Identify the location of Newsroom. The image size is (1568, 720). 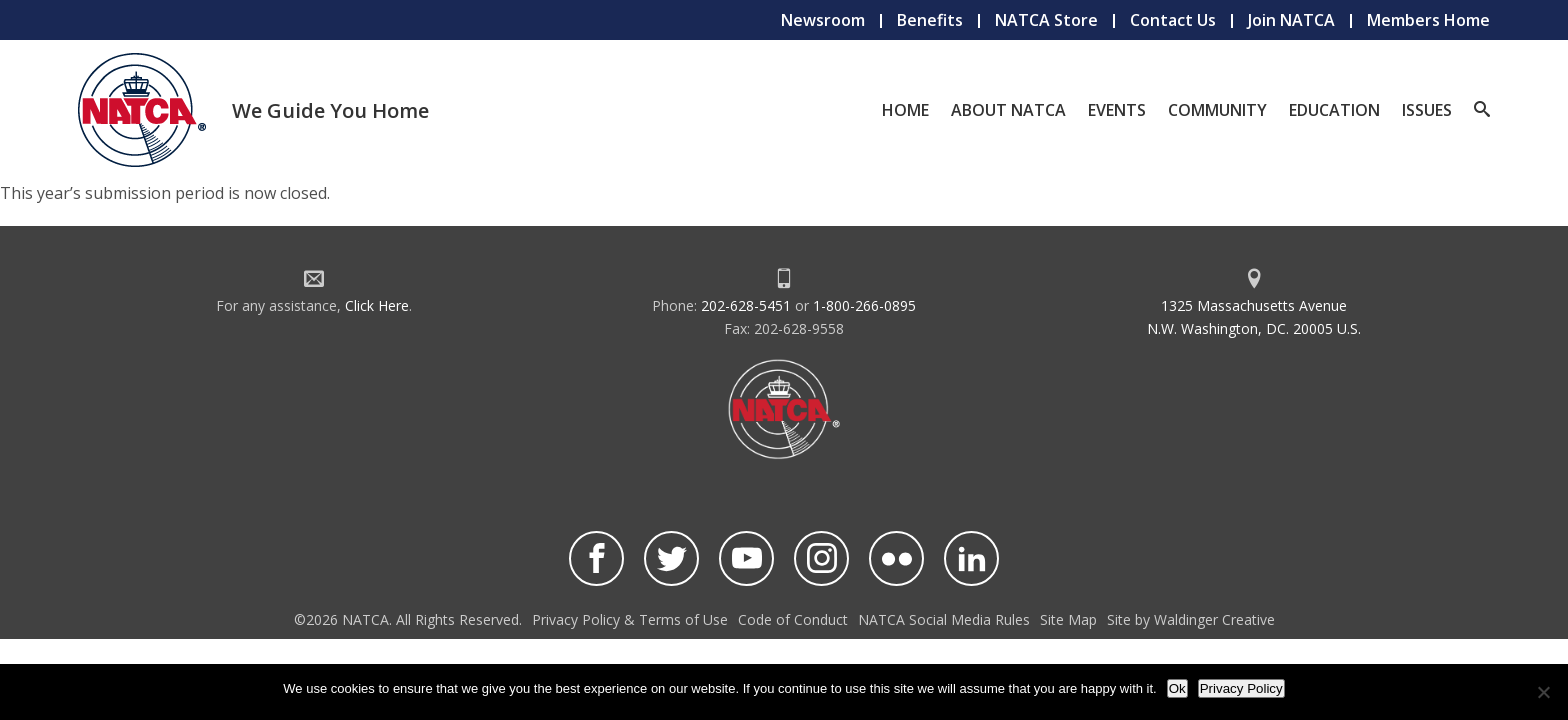
(823, 20).